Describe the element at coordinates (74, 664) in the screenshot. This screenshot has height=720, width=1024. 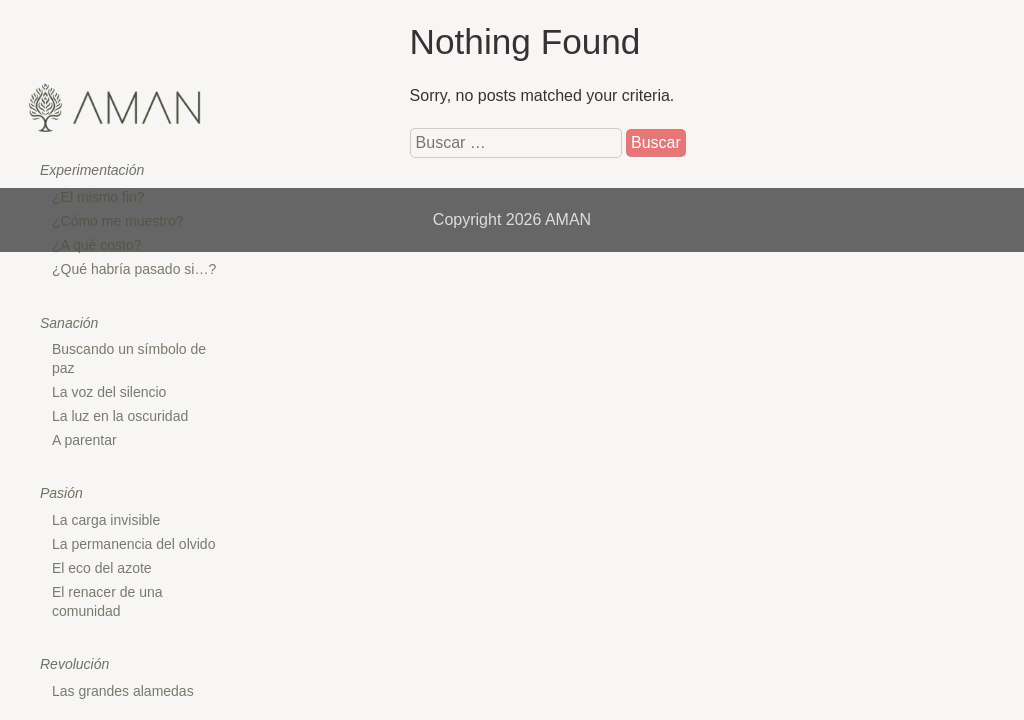
I see `Revolución` at that location.